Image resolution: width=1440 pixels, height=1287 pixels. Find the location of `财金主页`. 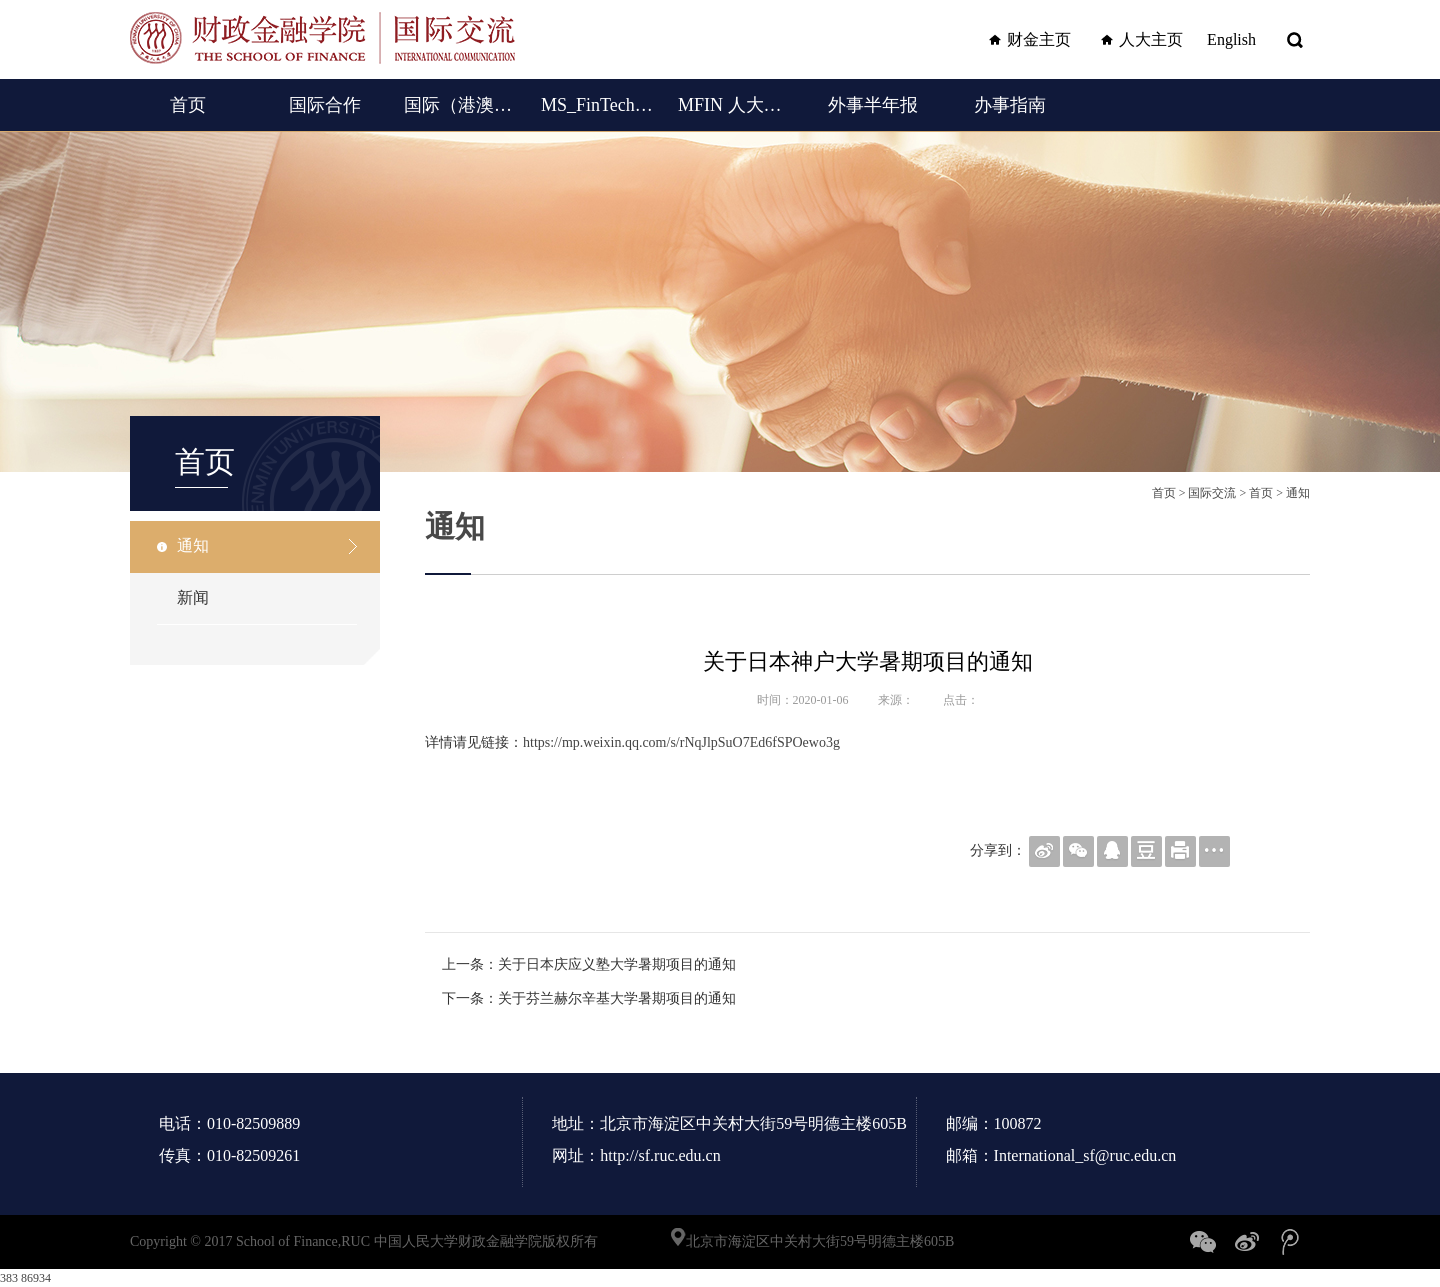

财金主页 is located at coordinates (1027, 40).